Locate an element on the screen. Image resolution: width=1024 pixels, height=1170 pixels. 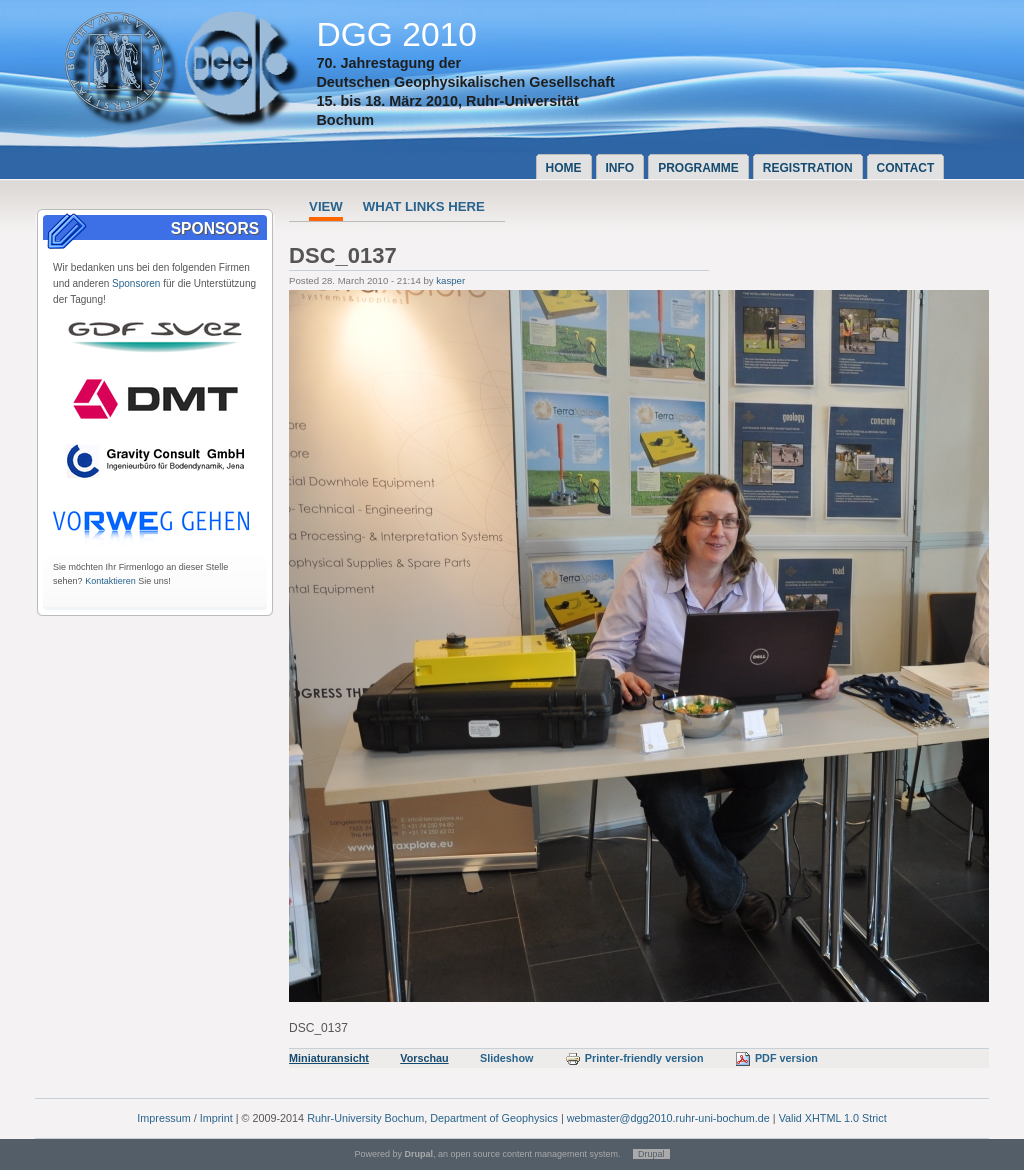
Kontaktieren is located at coordinates (110, 581).